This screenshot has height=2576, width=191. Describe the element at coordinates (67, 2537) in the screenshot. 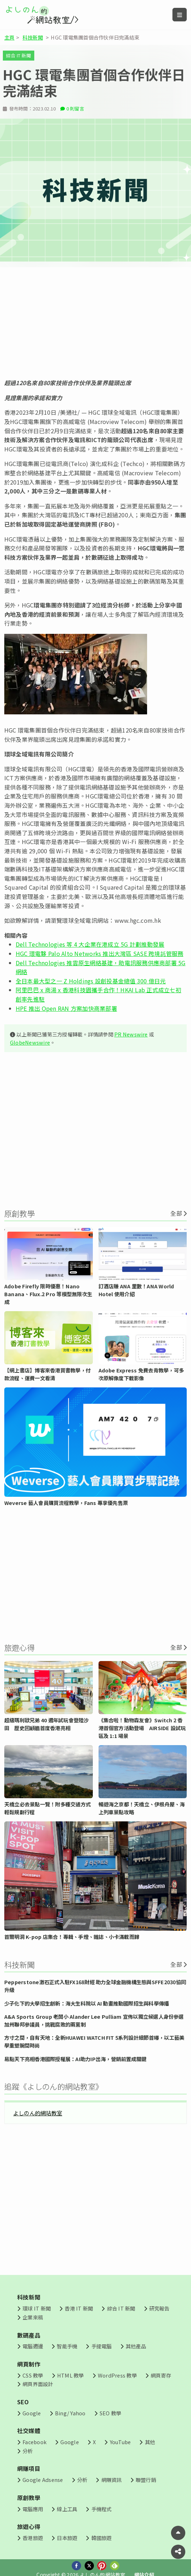

I see `日本旅遊` at that location.